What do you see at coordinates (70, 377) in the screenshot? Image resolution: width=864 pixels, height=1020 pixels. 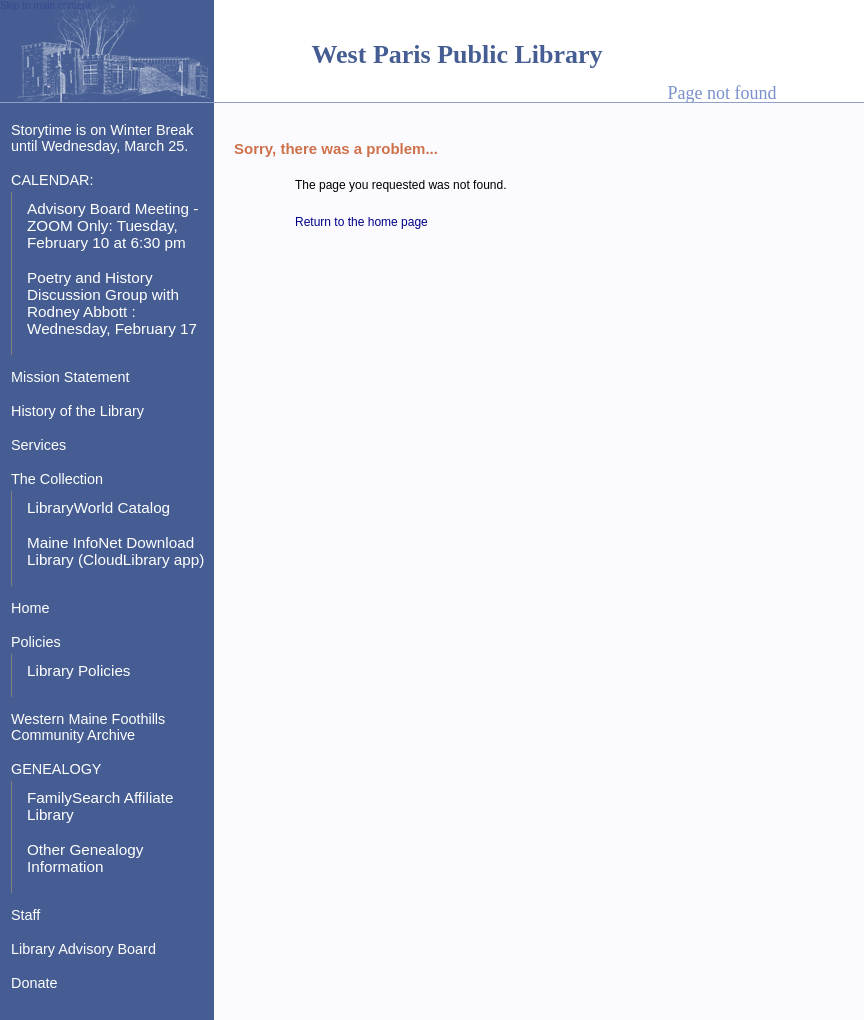 I see `Mission Statement` at bounding box center [70, 377].